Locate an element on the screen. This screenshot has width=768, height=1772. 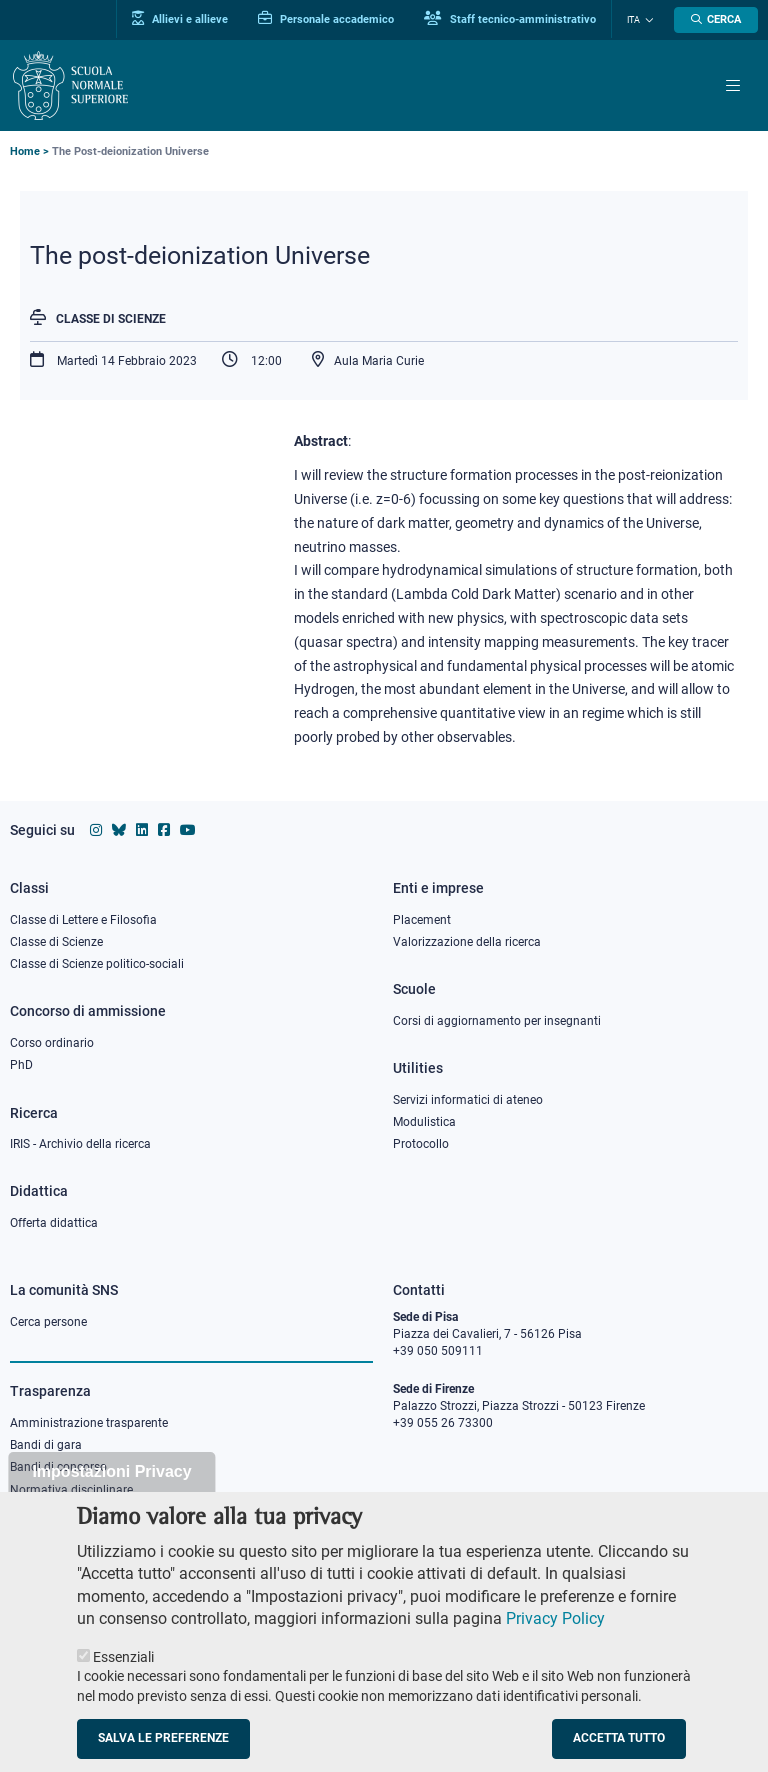
Privacy Policy is located at coordinates (555, 1642).